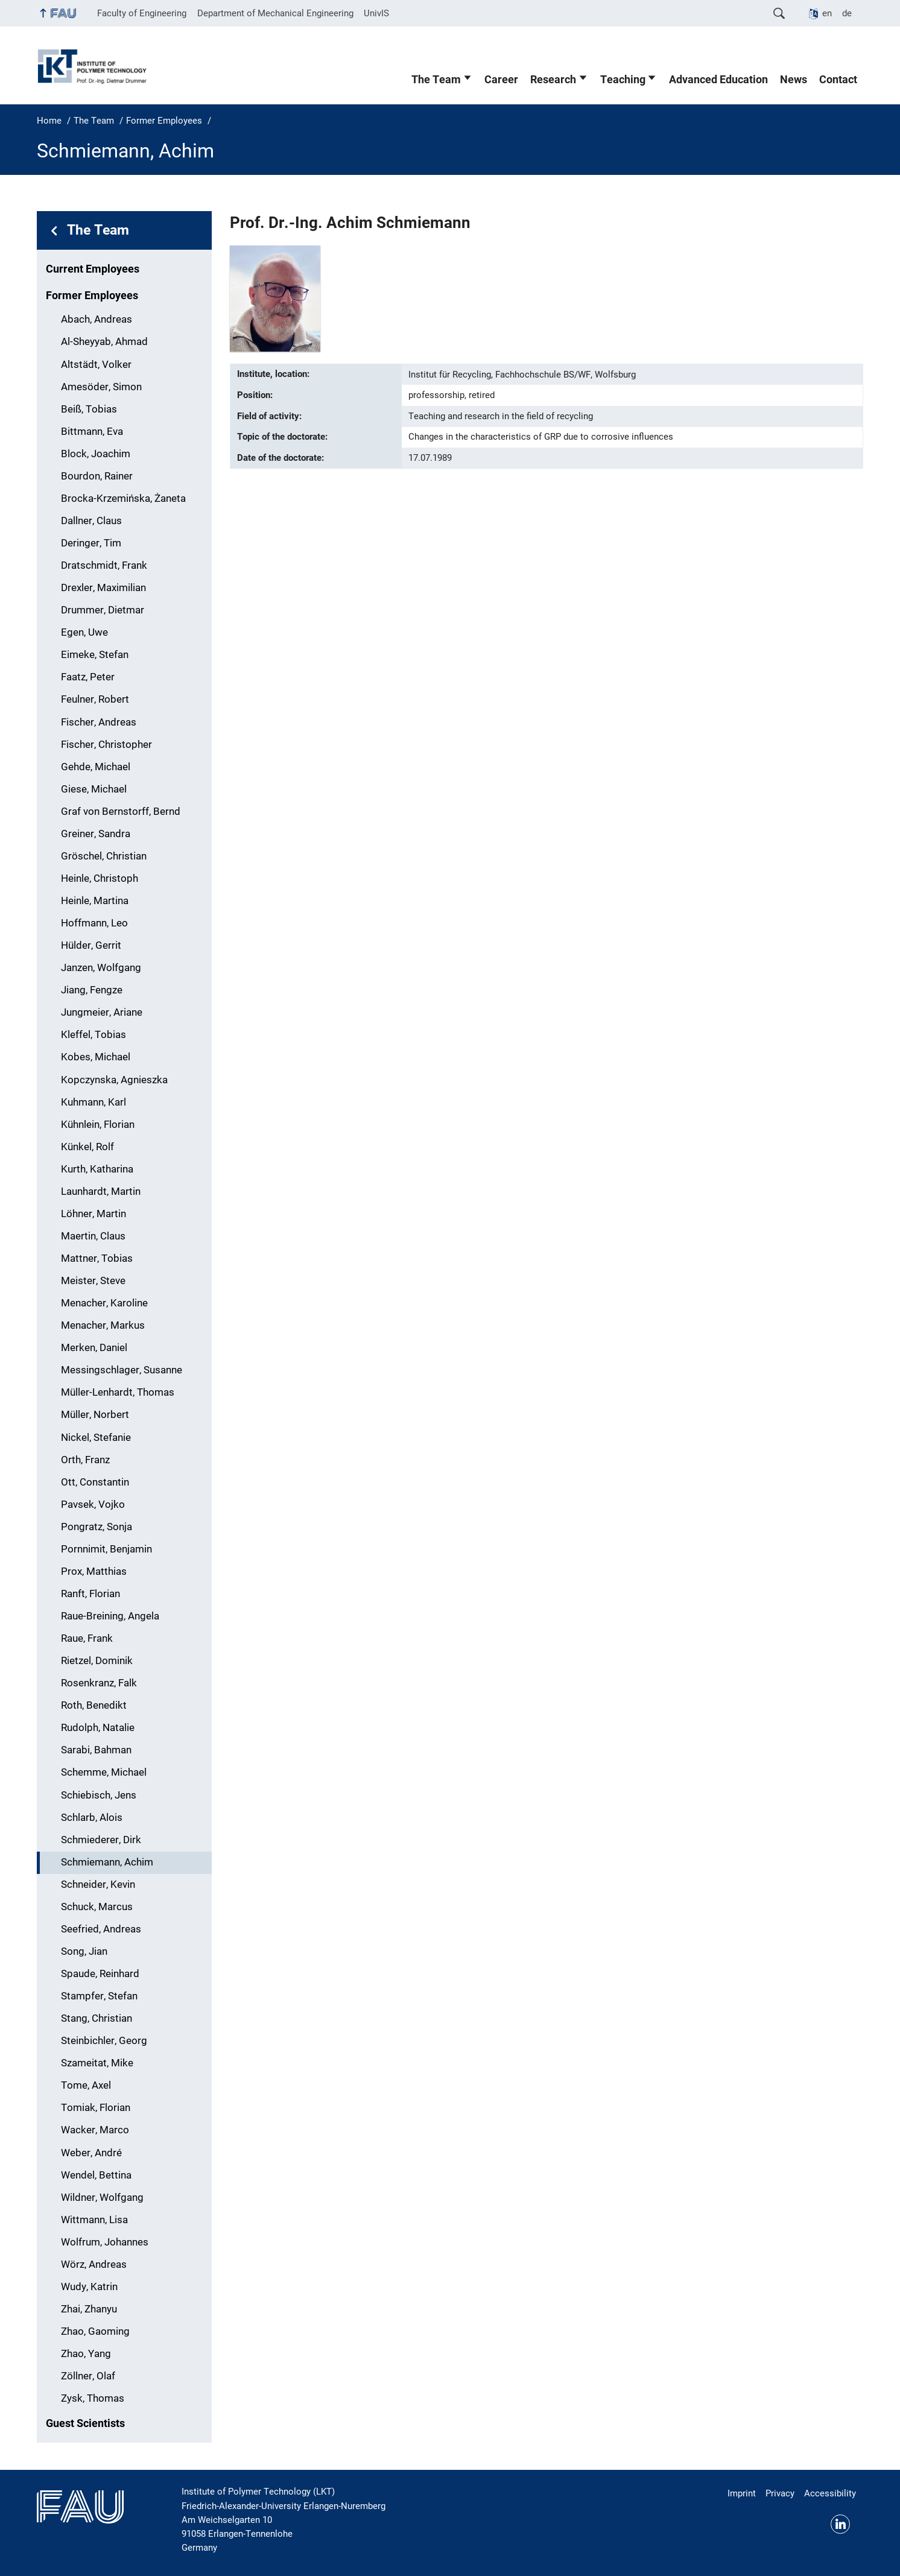 The height and width of the screenshot is (2576, 900). What do you see at coordinates (95, 767) in the screenshot?
I see `Gehde, Michael` at bounding box center [95, 767].